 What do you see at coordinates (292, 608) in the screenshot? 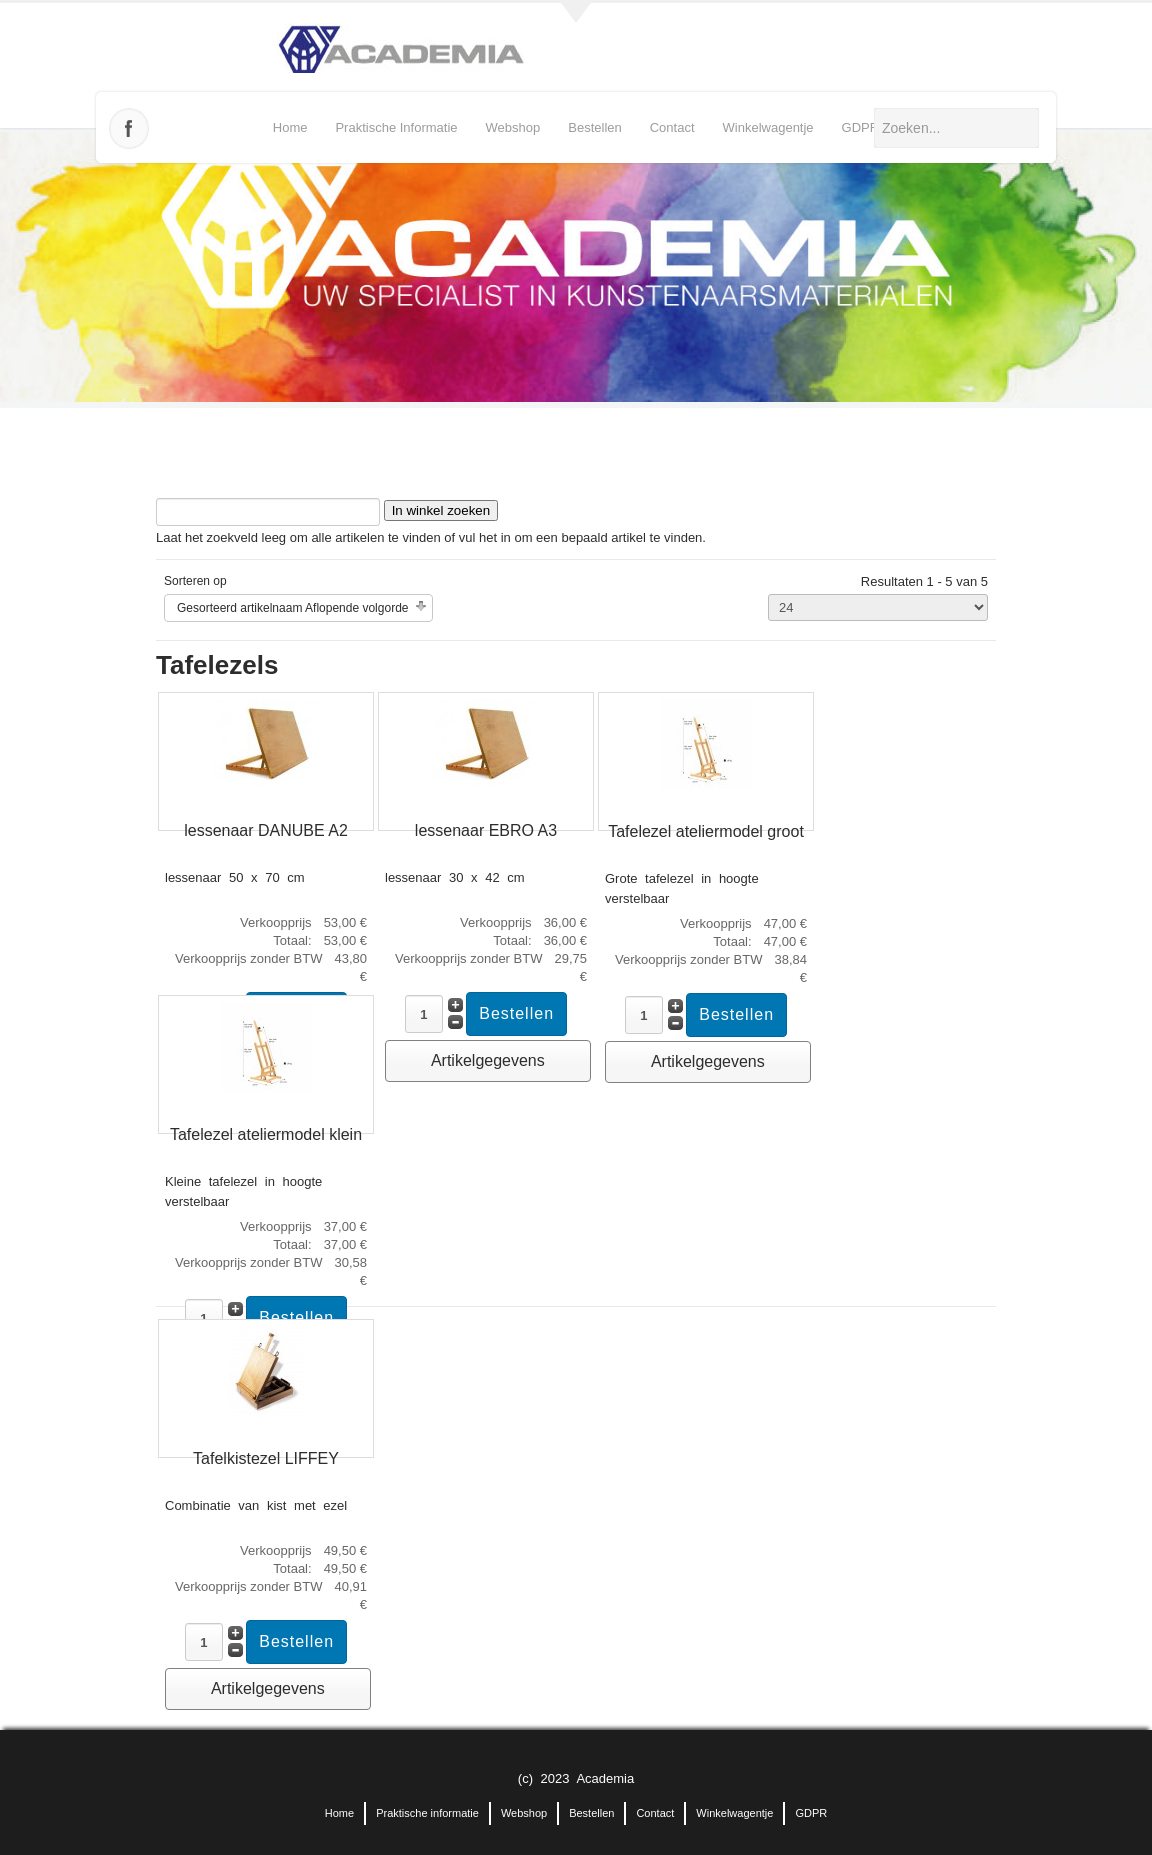
I see `Gesorteerd artikelnaam Aflopende volgorde` at bounding box center [292, 608].